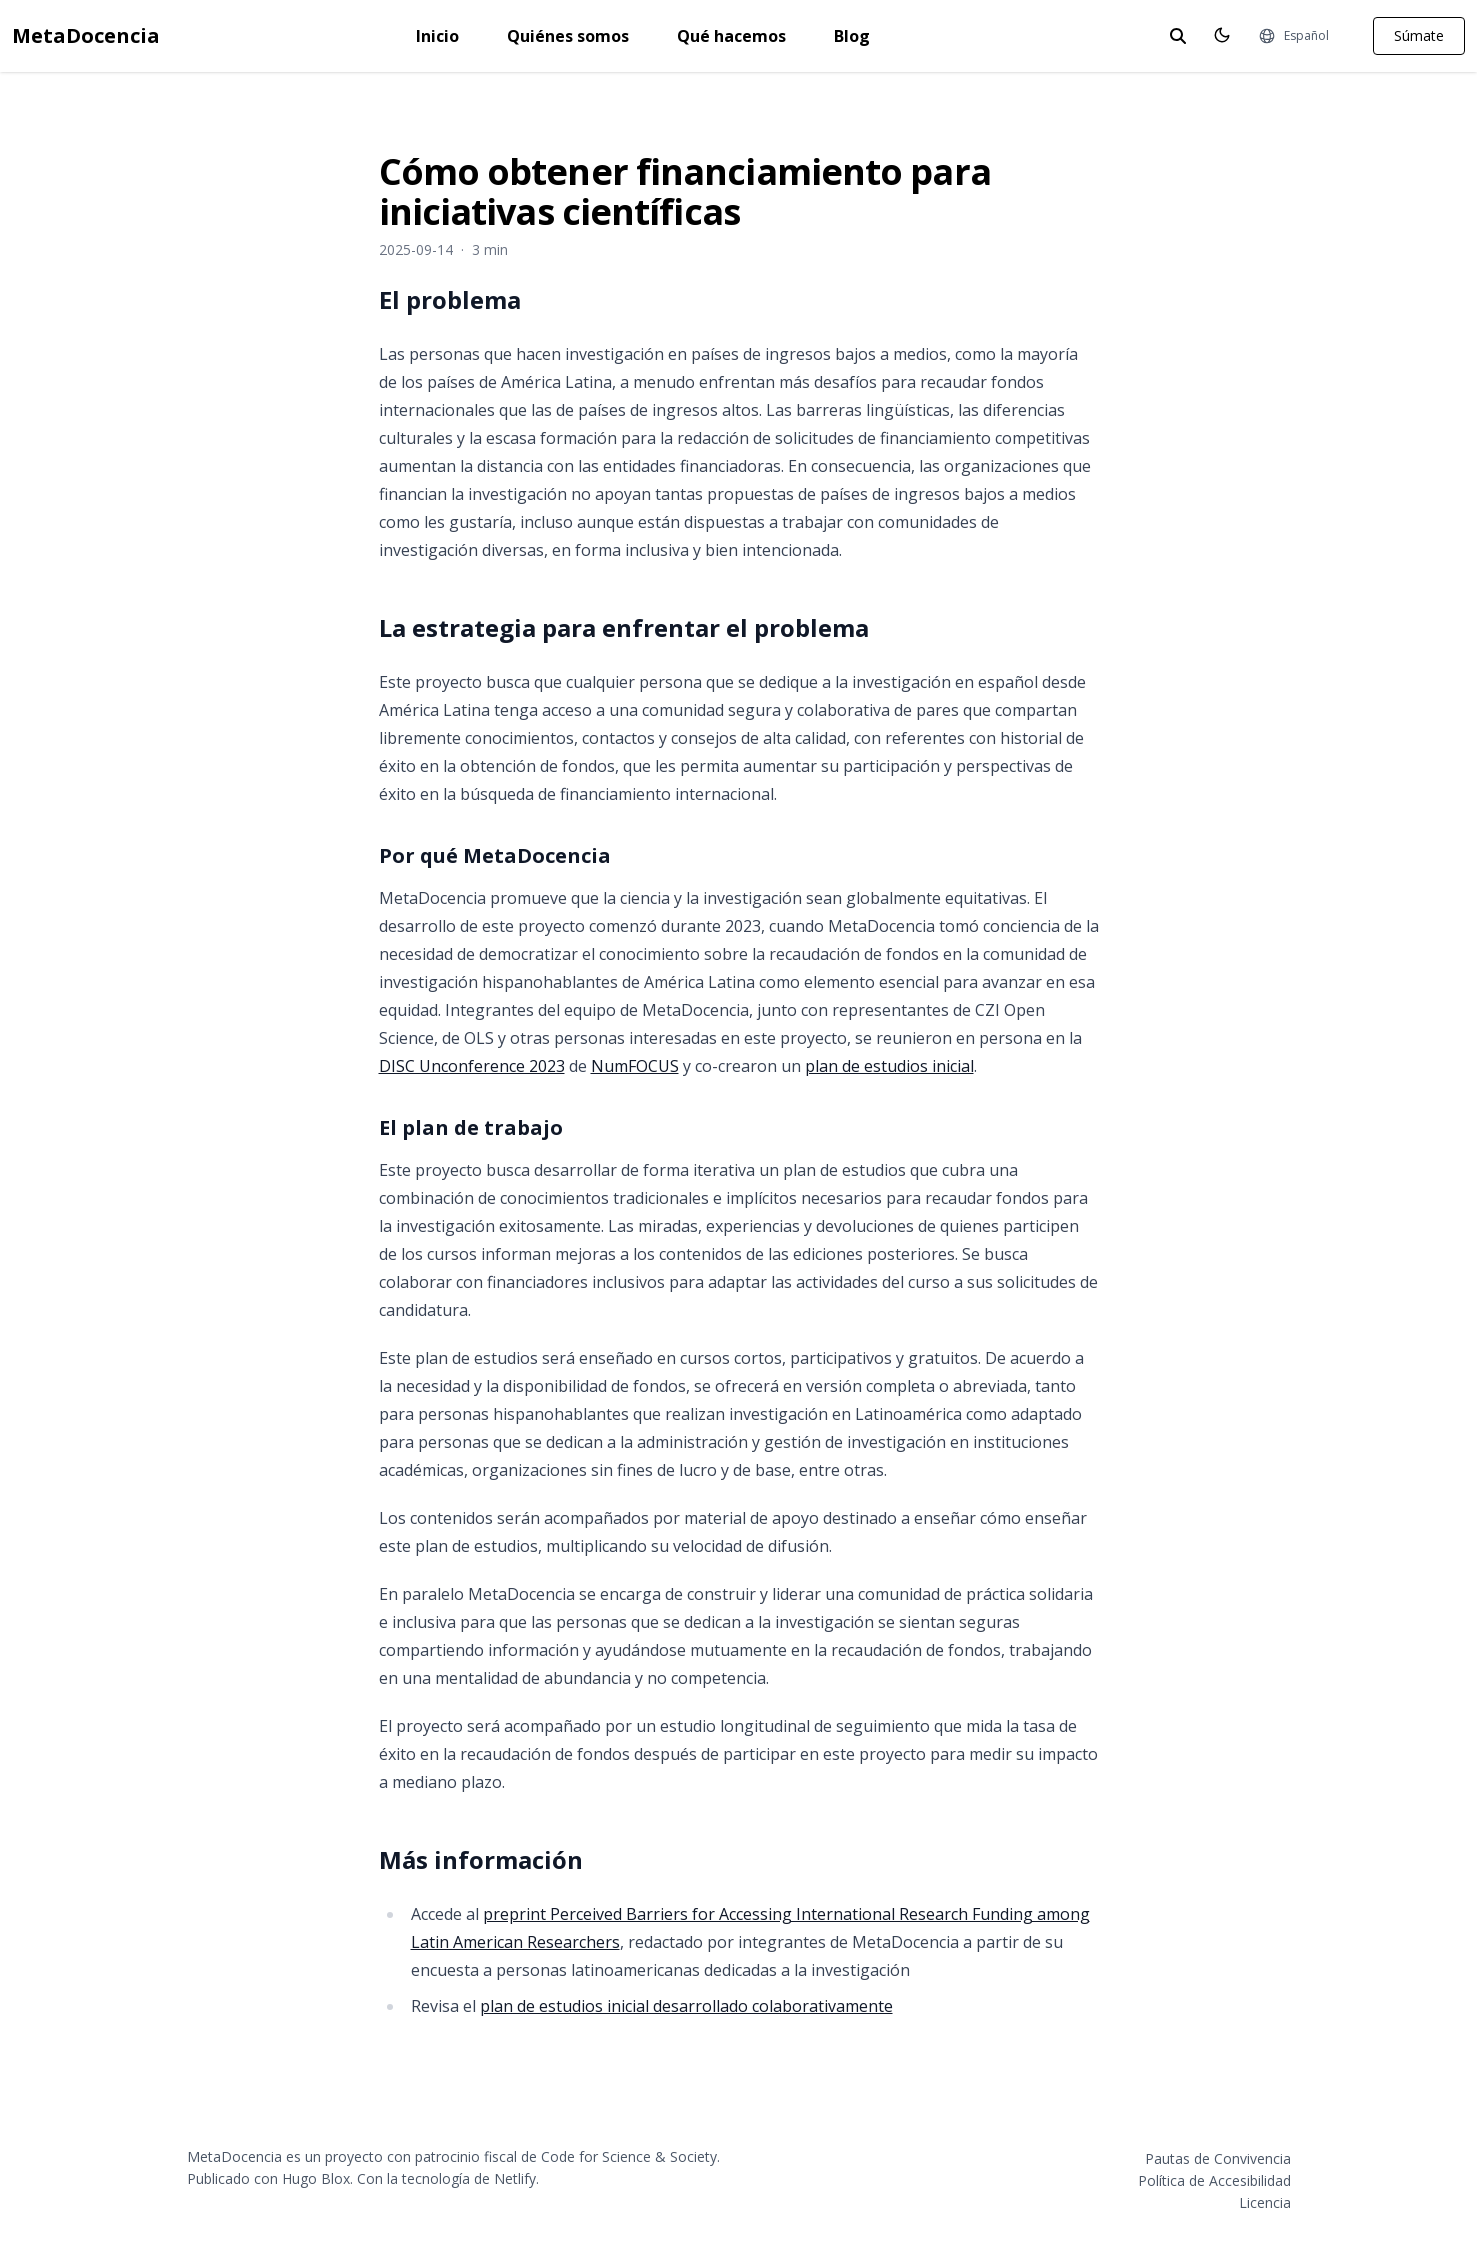  Describe the element at coordinates (731, 36) in the screenshot. I see `Qué hacemos` at that location.